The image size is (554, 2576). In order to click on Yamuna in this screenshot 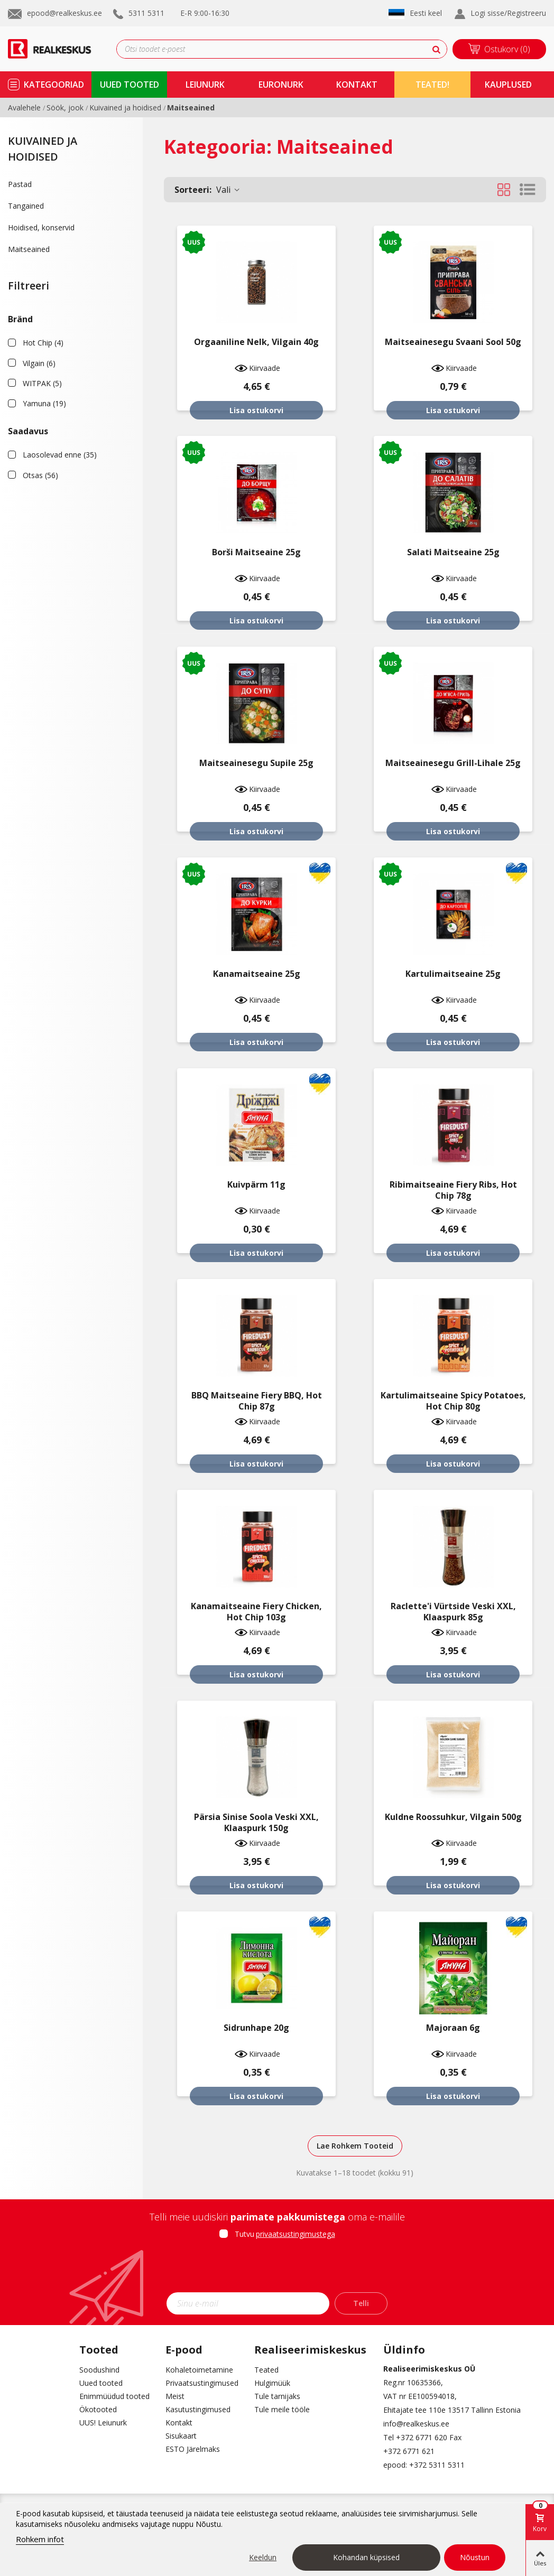, I will do `click(44, 403)`.